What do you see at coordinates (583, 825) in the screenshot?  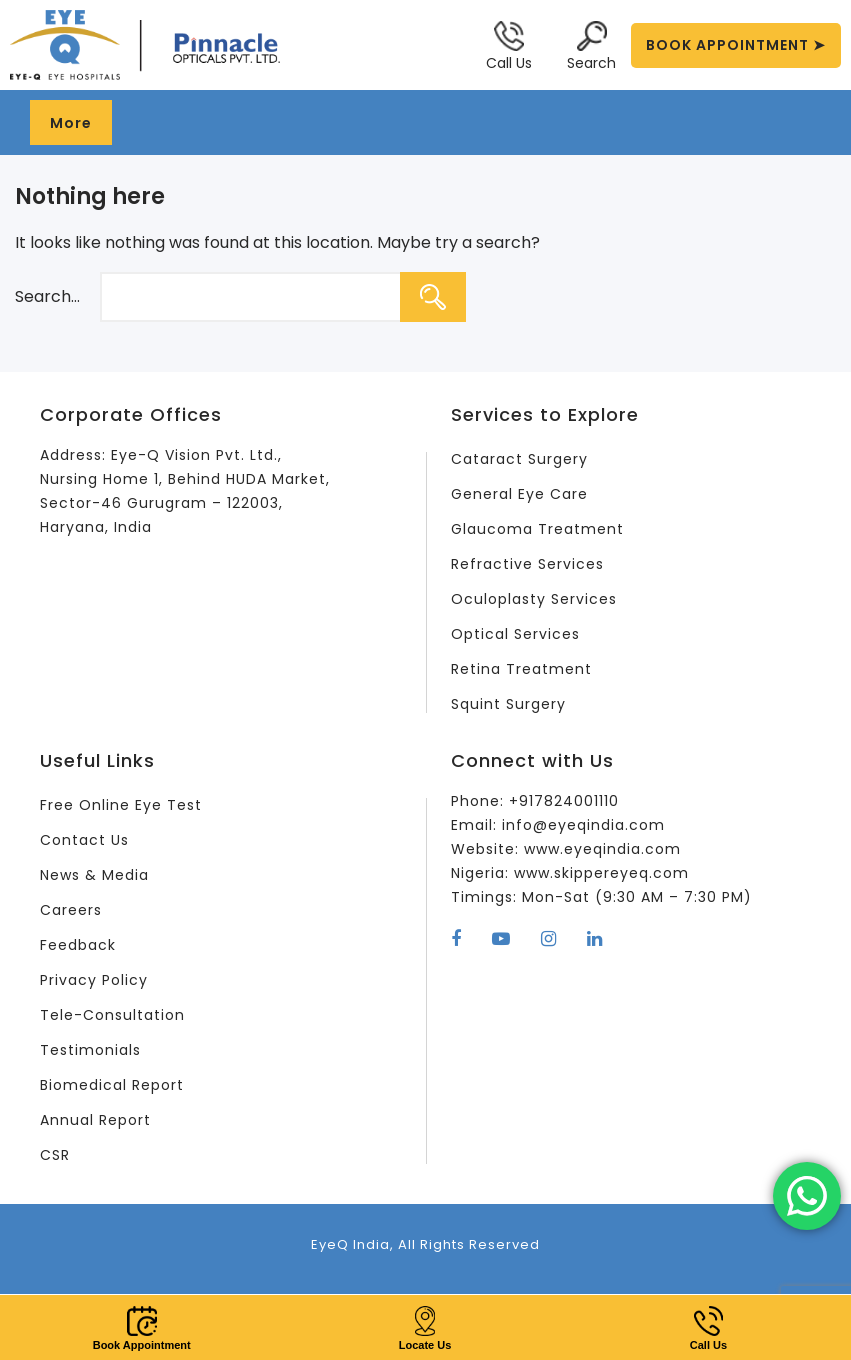 I see `info@eyeqindia.com` at bounding box center [583, 825].